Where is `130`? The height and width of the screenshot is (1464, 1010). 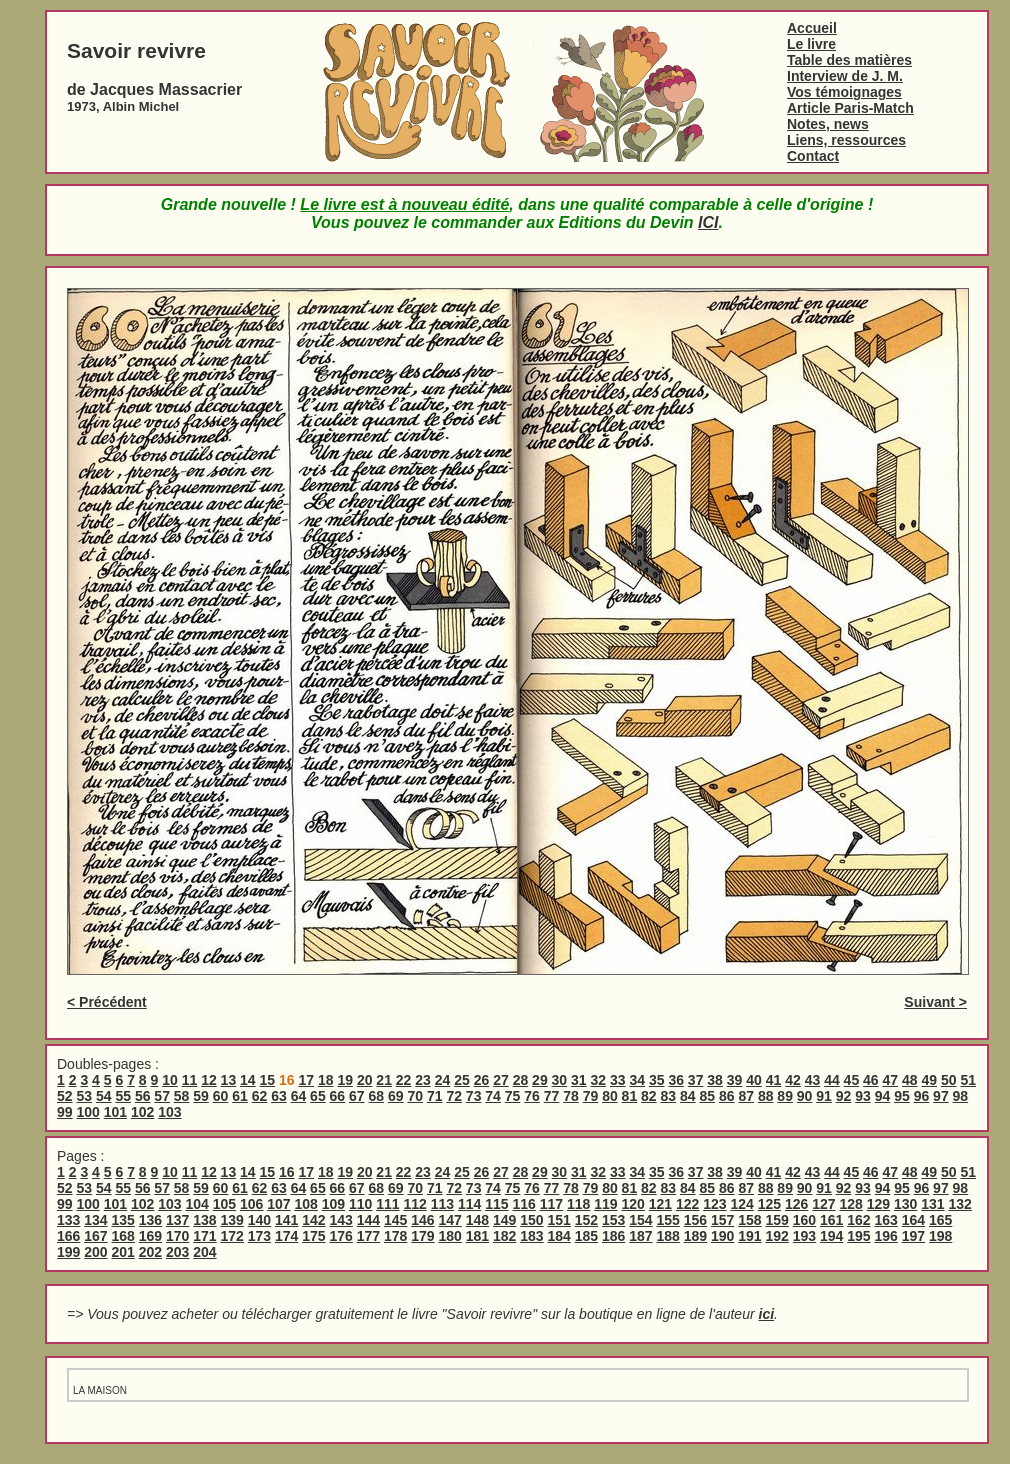
130 is located at coordinates (905, 1204).